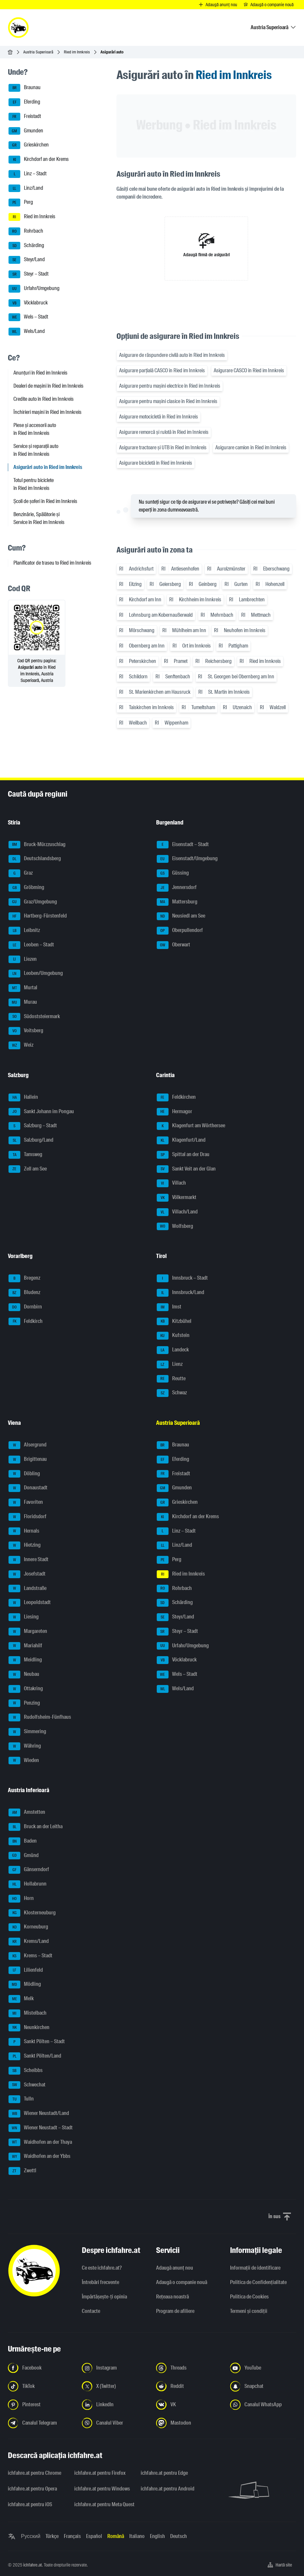  What do you see at coordinates (115, 2368) in the screenshot?
I see `[Urmariți-ne pe Instagram - Deschideți linkul într-o filă nouă]` at bounding box center [115, 2368].